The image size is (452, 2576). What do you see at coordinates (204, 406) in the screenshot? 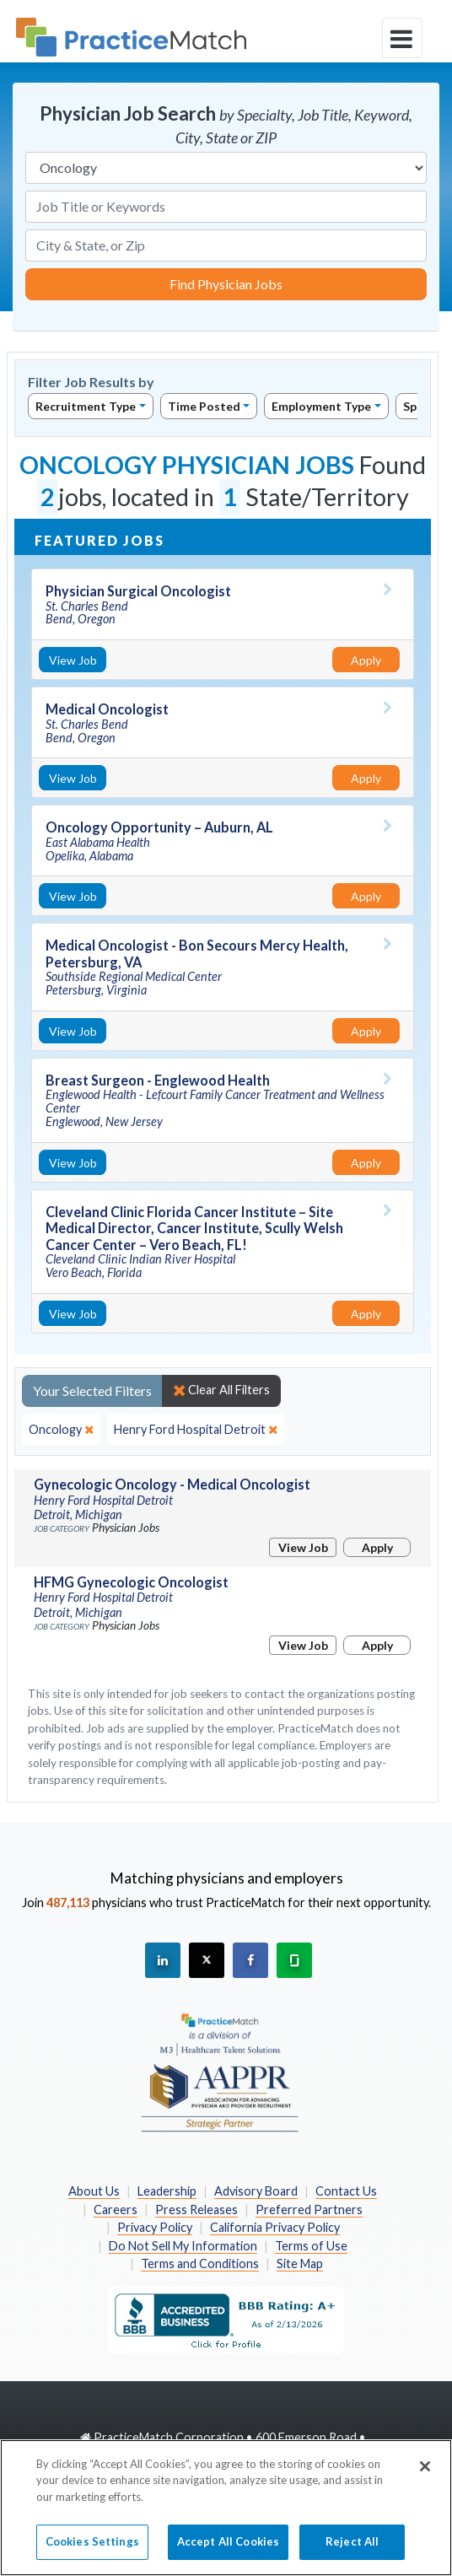
I see `Time Posted` at bounding box center [204, 406].